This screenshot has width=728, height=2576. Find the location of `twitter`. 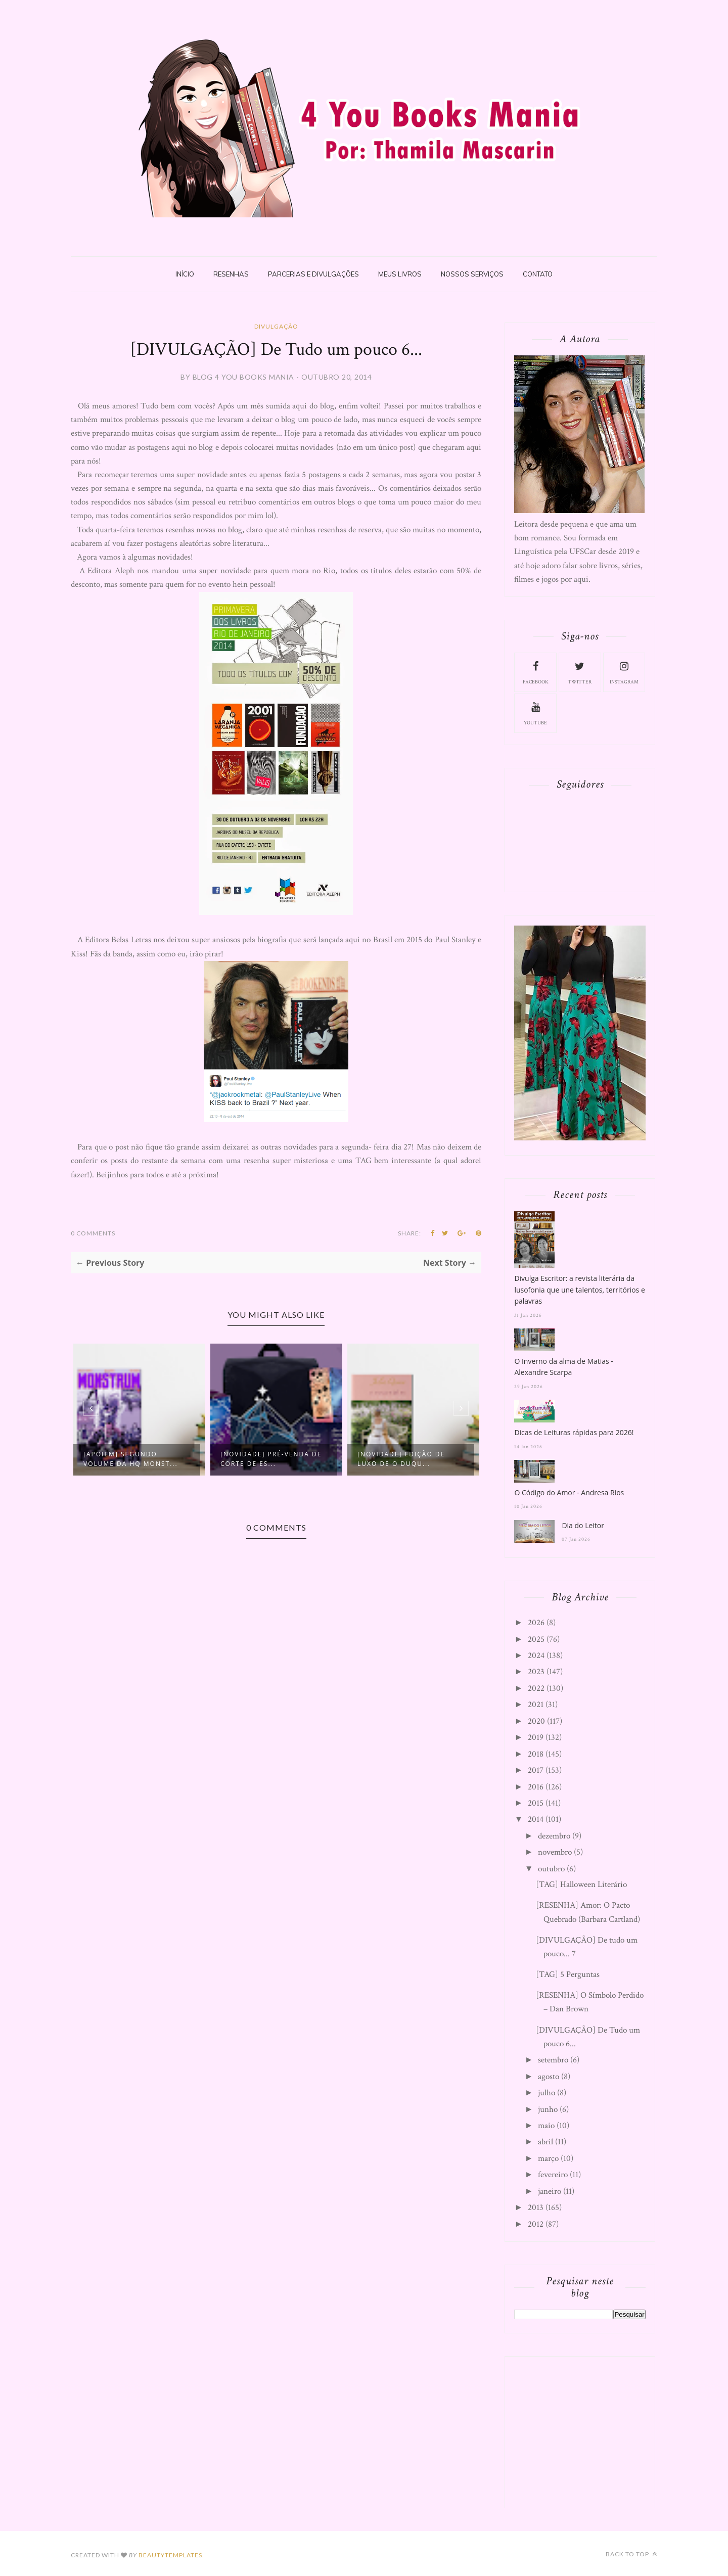

twitter is located at coordinates (580, 671).